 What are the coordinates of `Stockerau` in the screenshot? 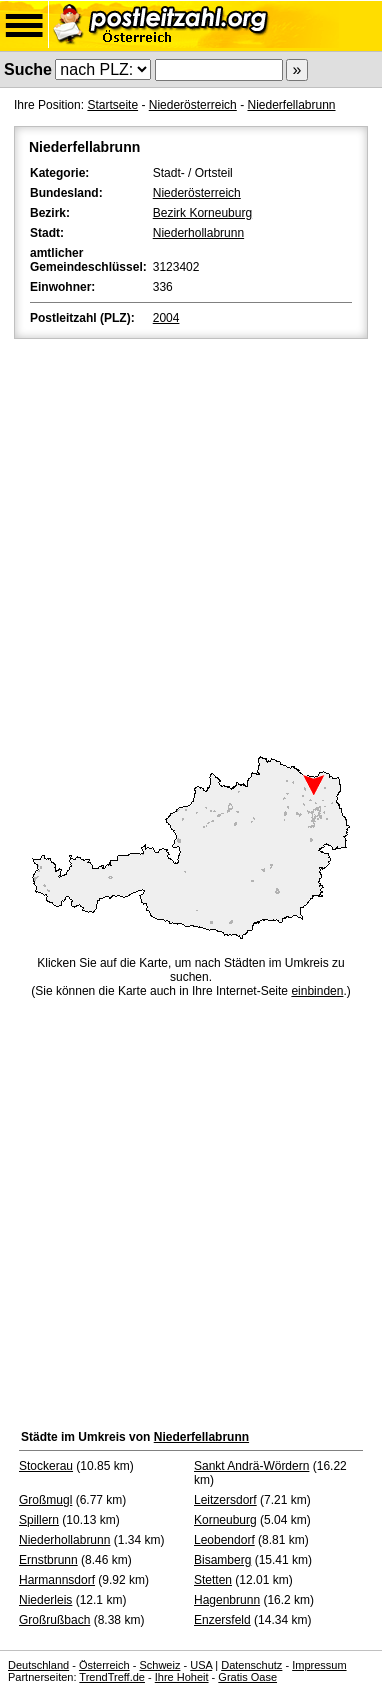 It's located at (46, 1466).